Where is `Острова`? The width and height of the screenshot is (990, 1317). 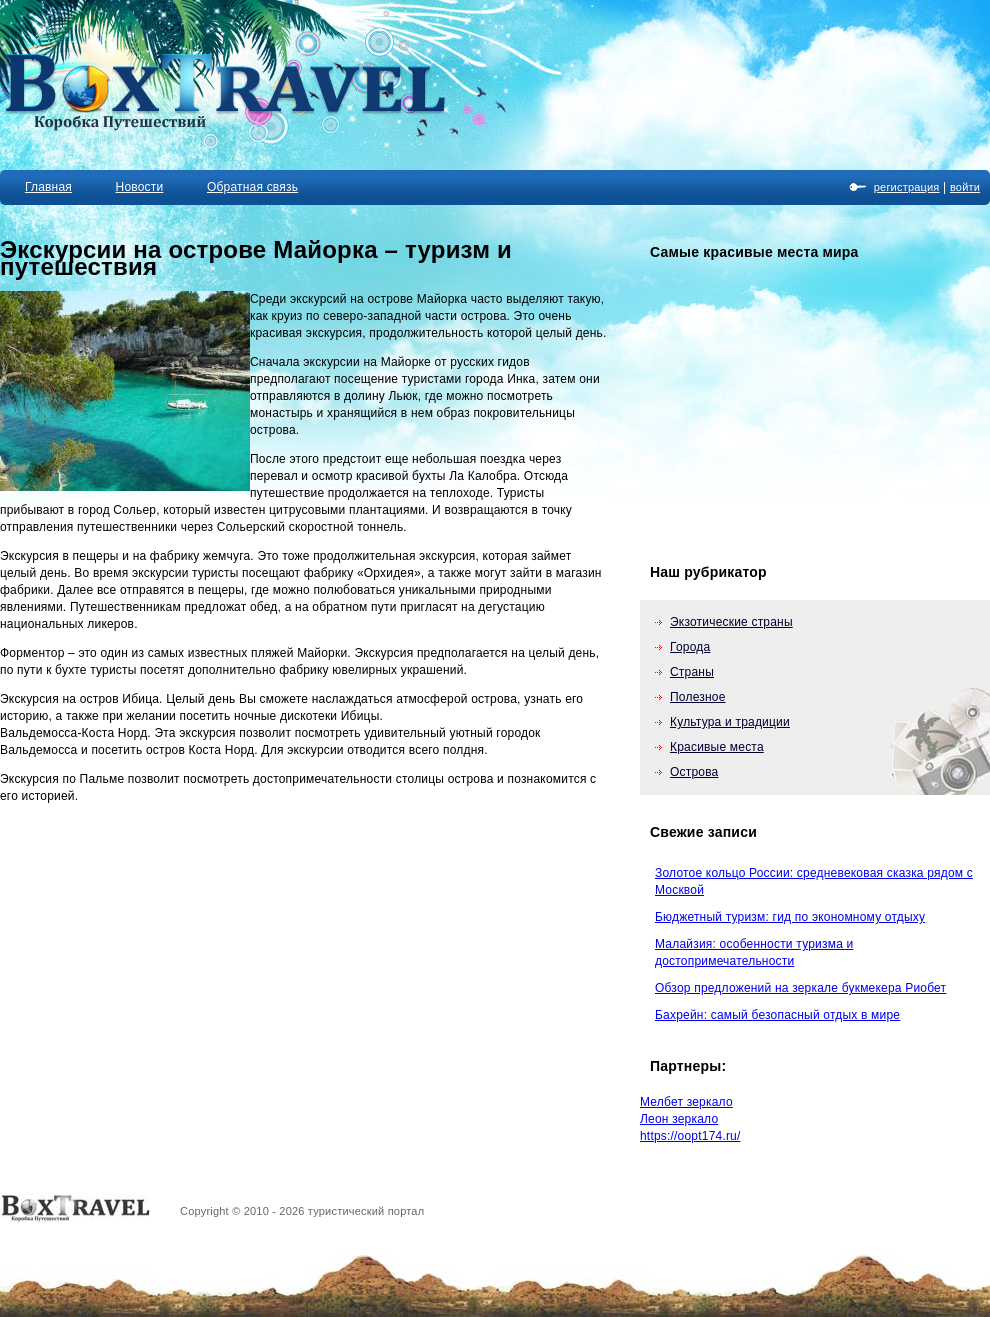 Острова is located at coordinates (694, 772).